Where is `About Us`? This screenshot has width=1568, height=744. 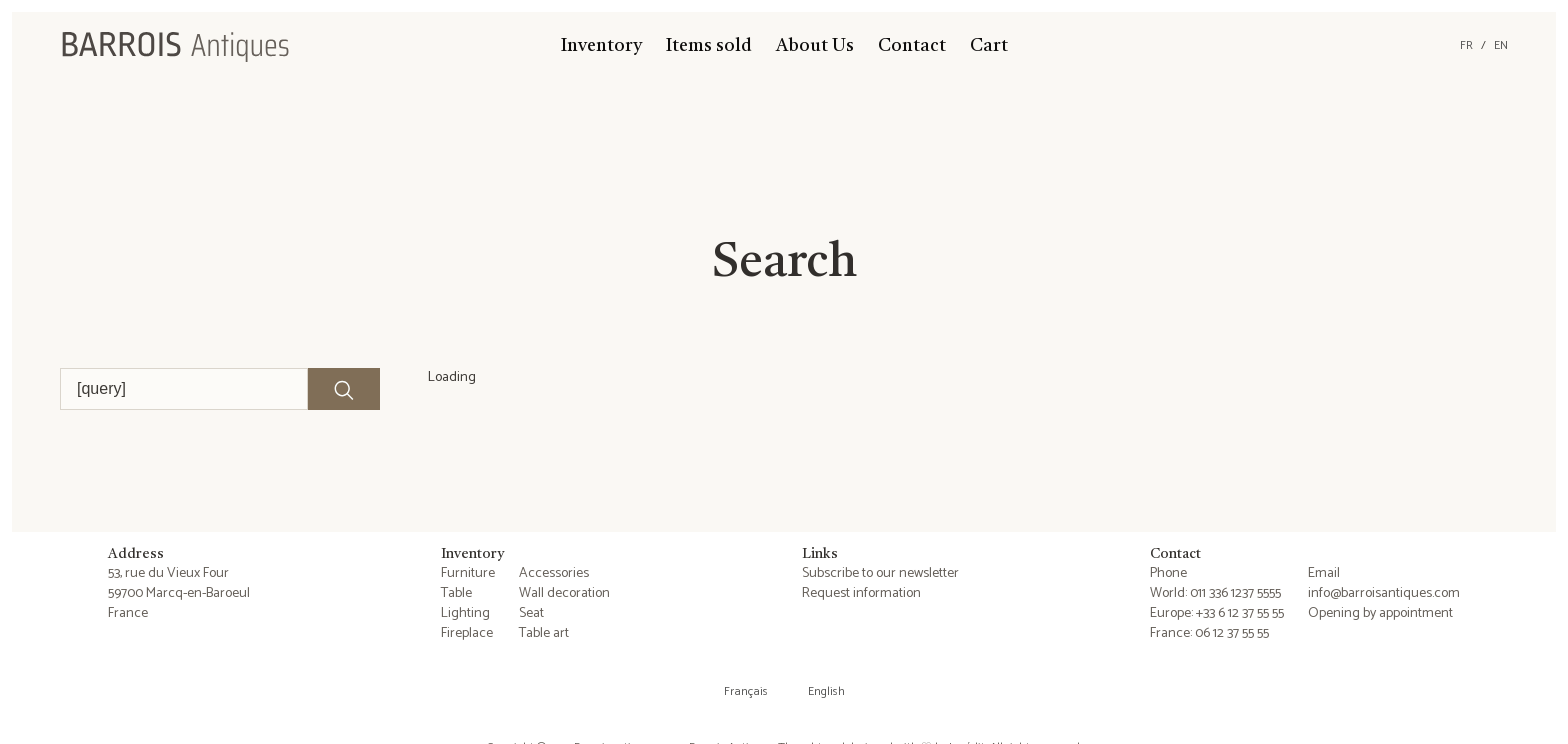 About Us is located at coordinates (815, 46).